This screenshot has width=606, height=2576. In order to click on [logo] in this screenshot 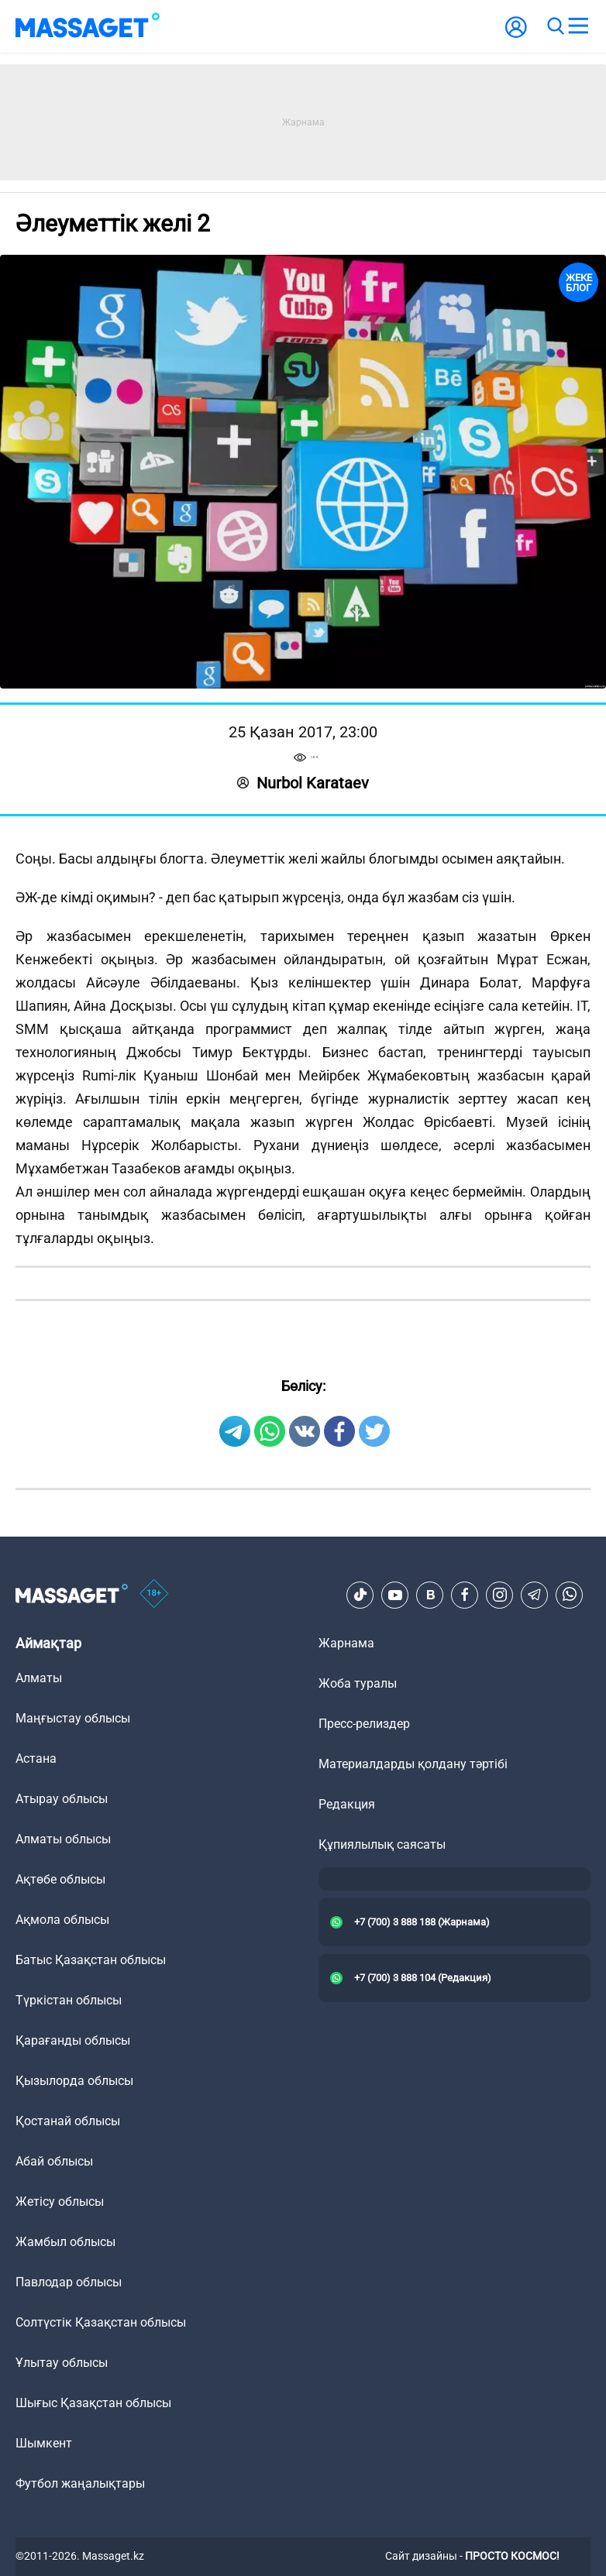, I will do `click(87, 26)`.